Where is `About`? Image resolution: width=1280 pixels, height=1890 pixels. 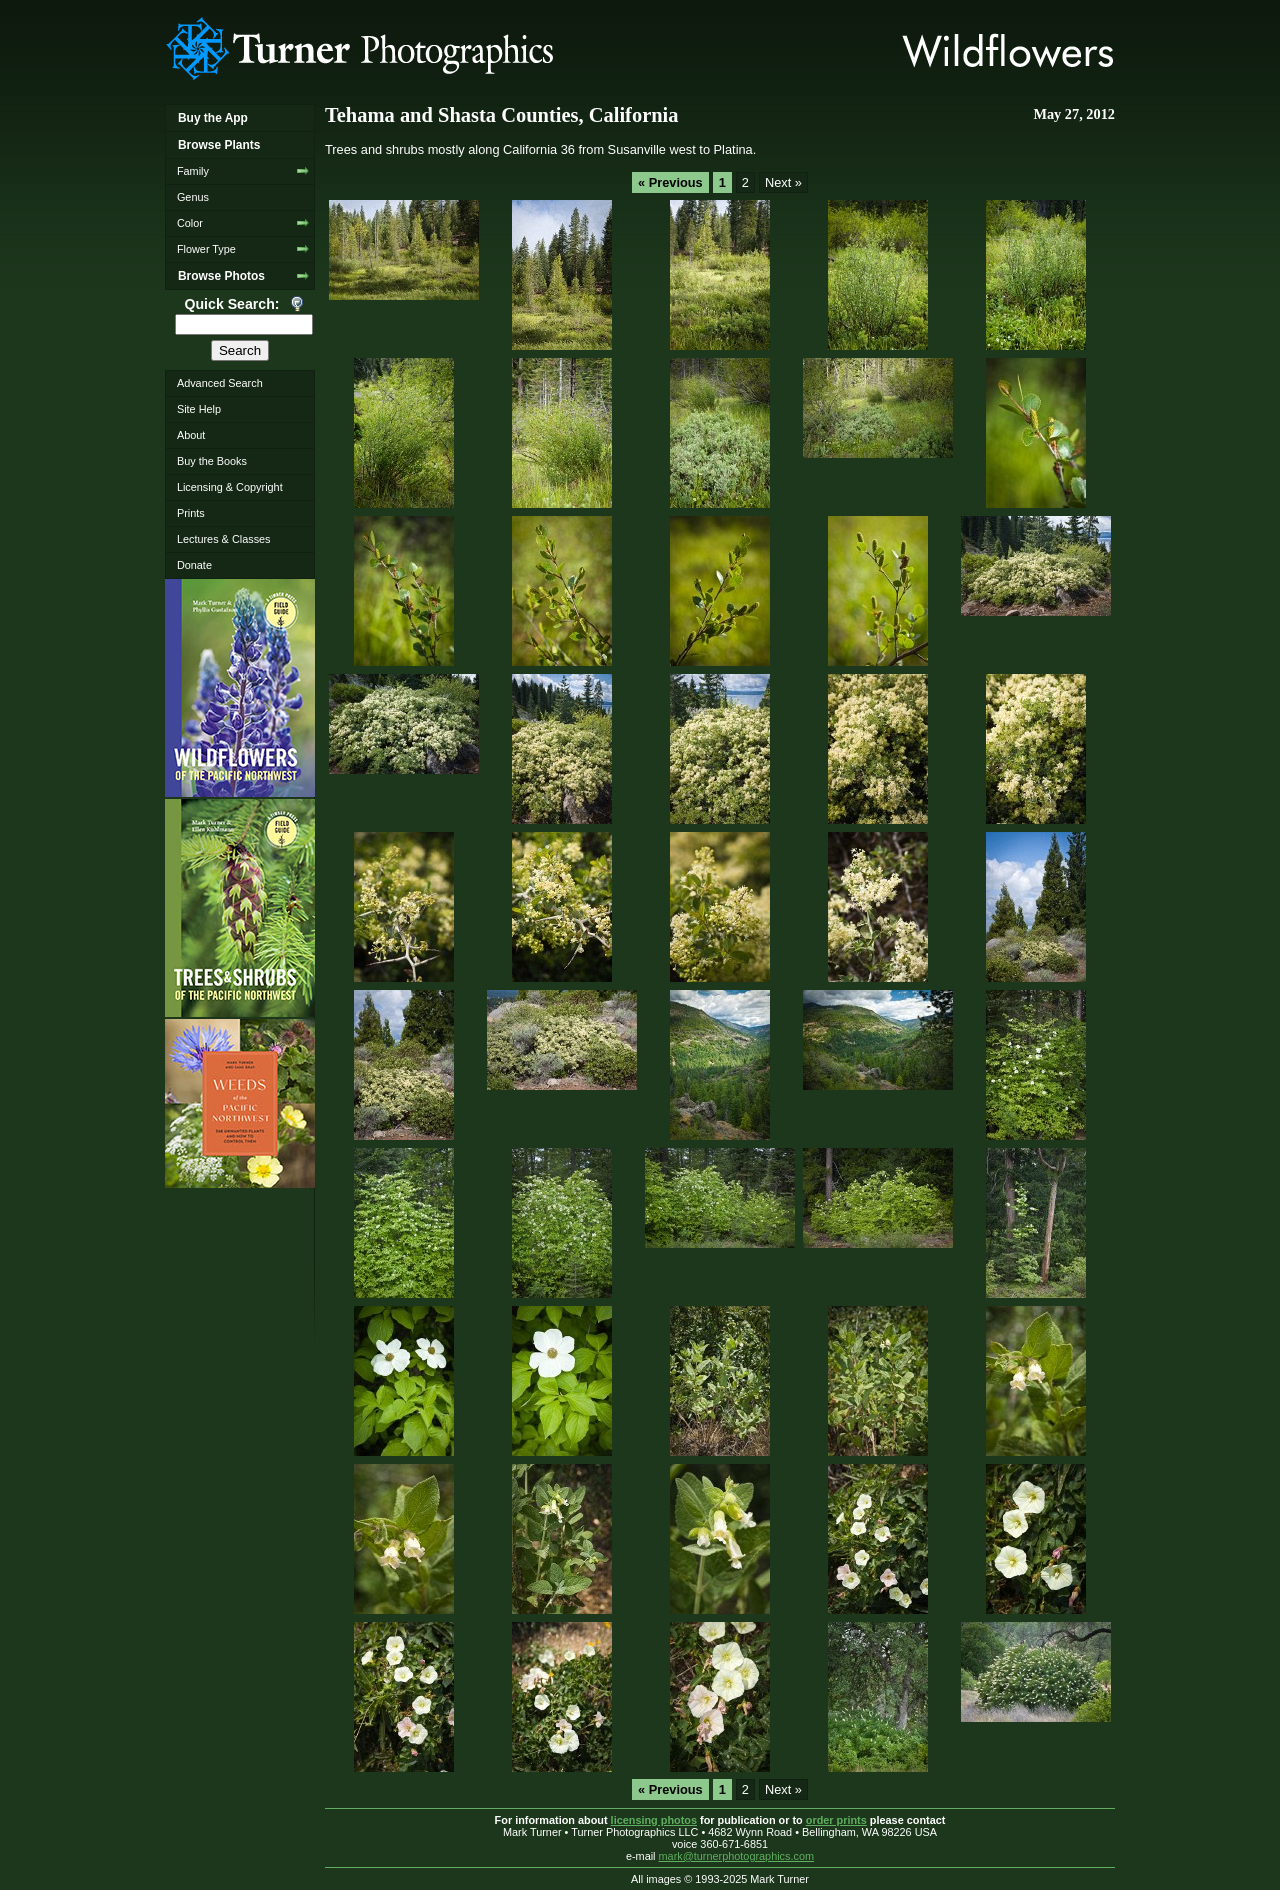 About is located at coordinates (191, 435).